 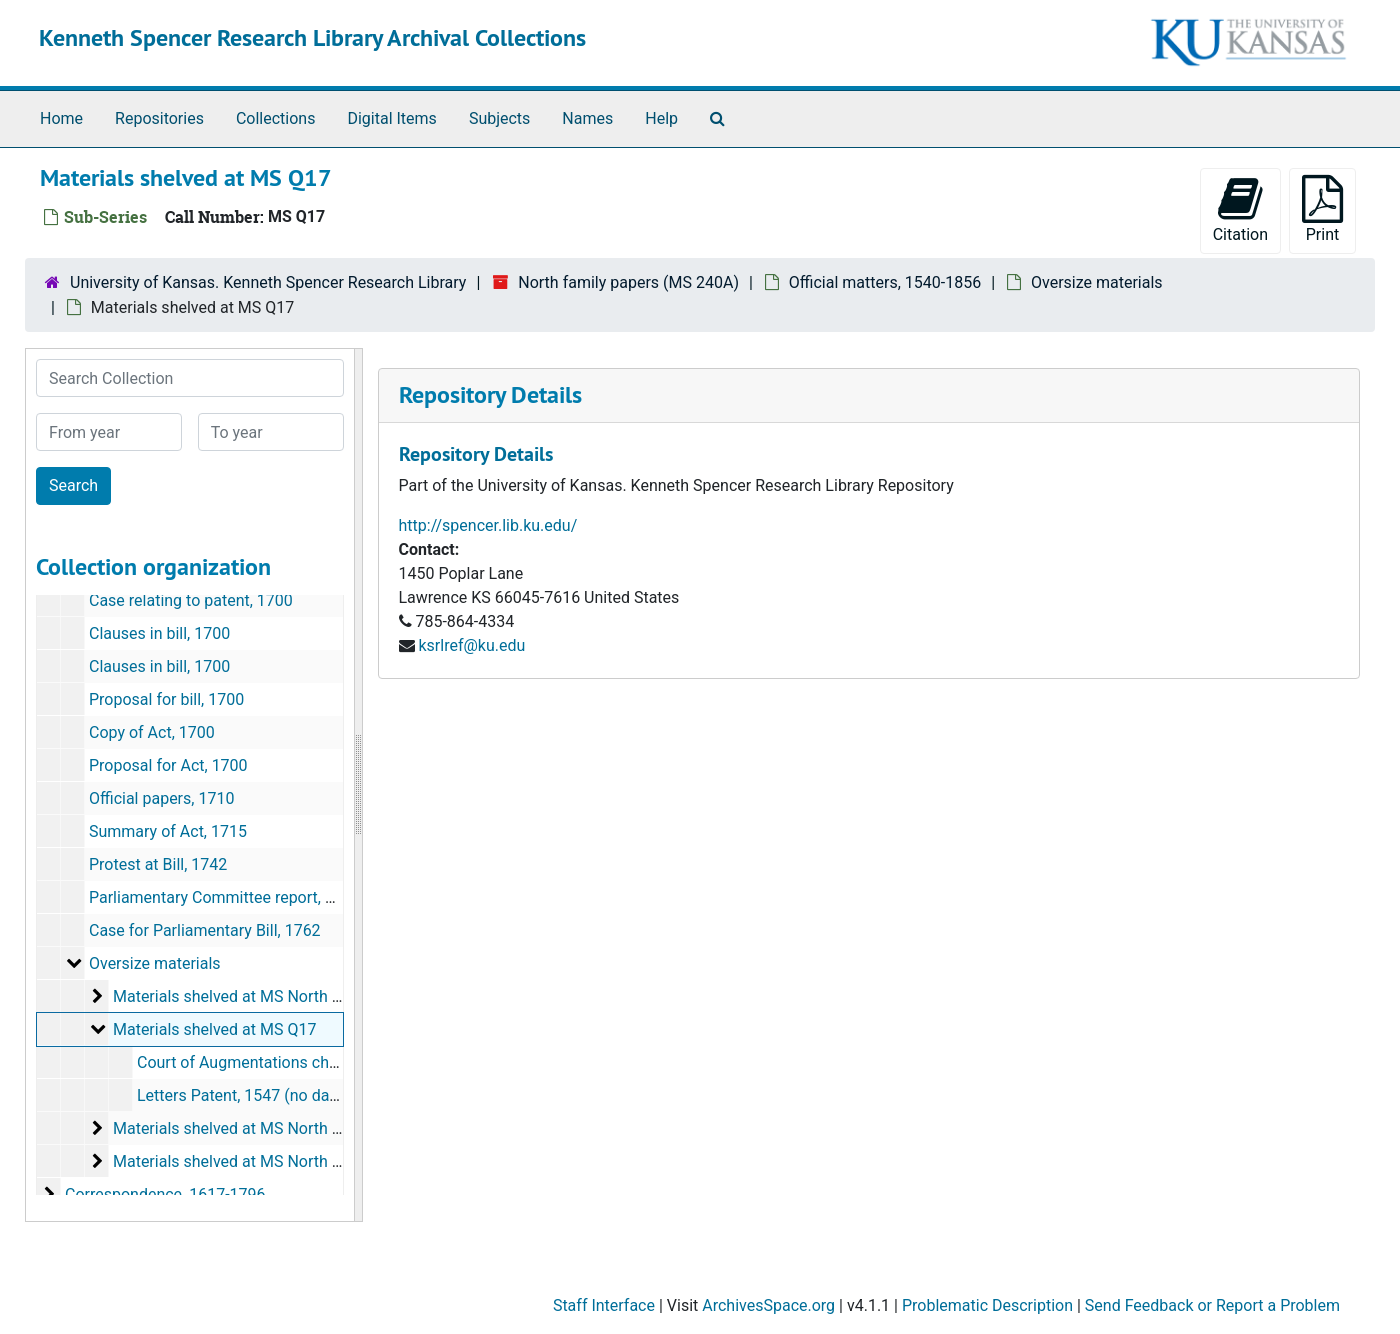 I want to click on Kenneth Spencer Research Library Archival Collections, so click(x=312, y=37).